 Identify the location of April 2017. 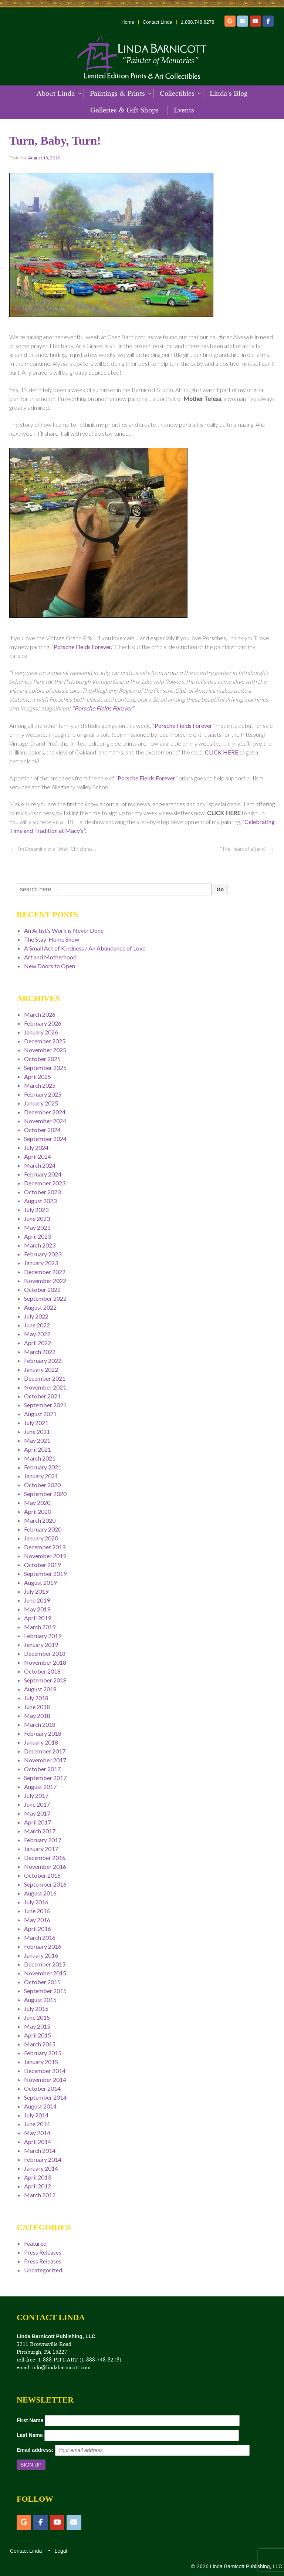
(37, 1822).